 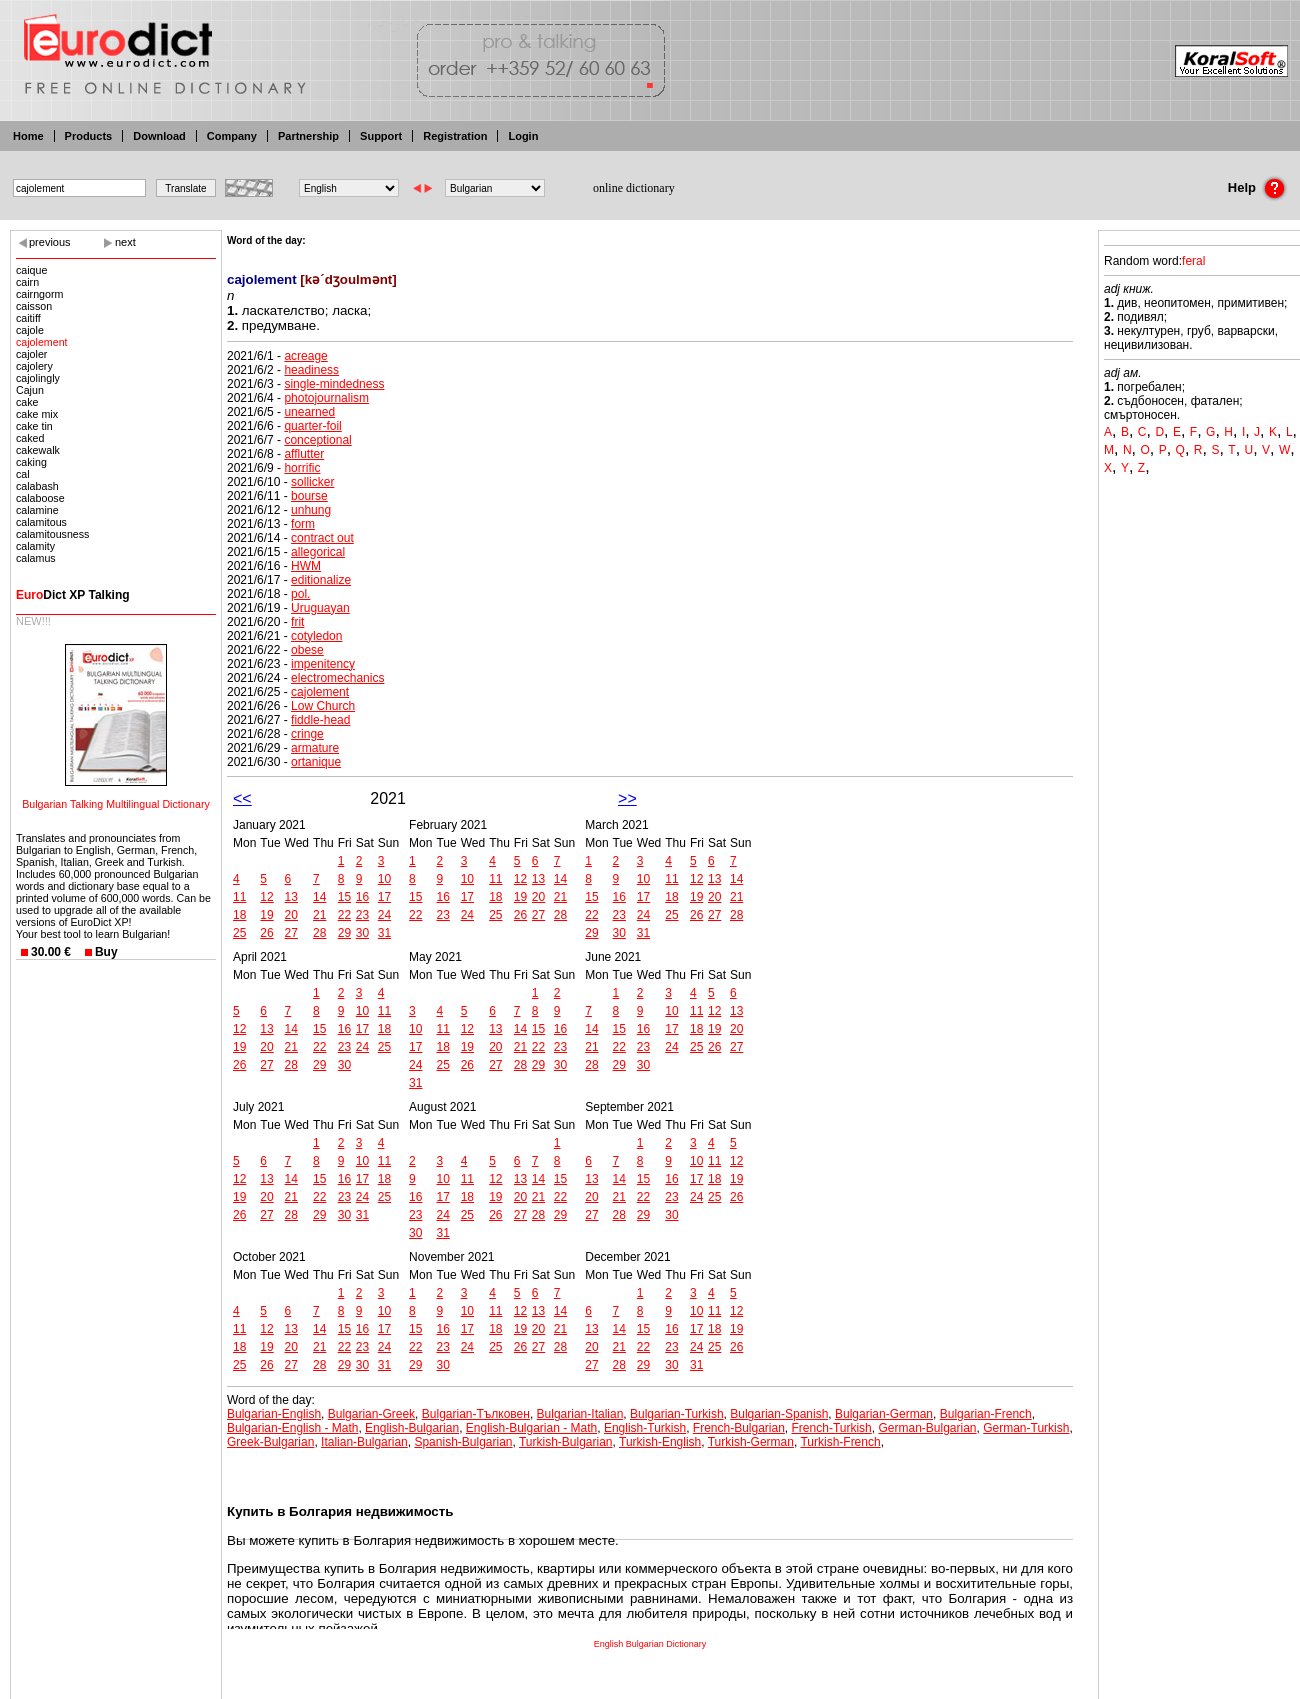 I want to click on 12, so click(x=266, y=897).